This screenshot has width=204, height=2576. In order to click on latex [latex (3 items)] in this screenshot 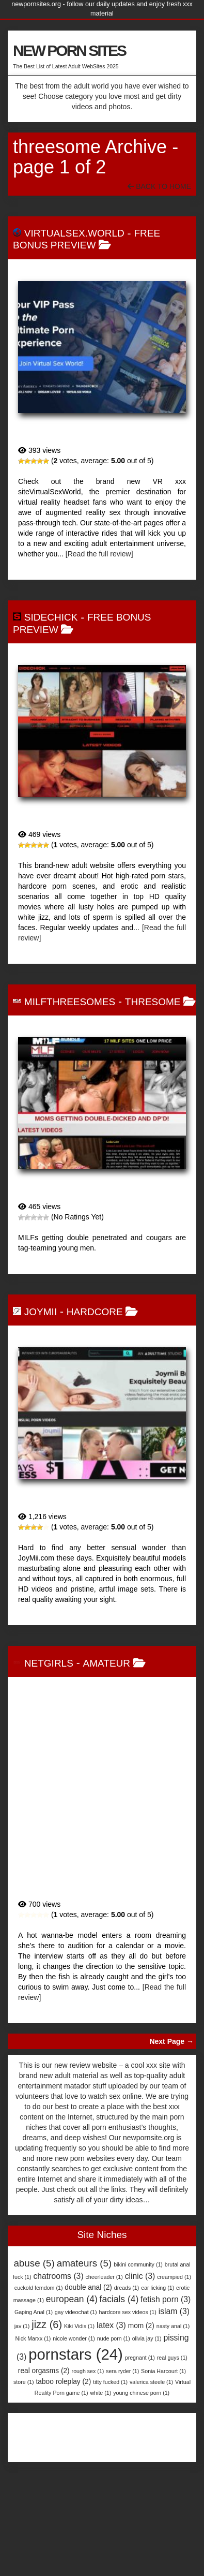, I will do `click(111, 2361)`.